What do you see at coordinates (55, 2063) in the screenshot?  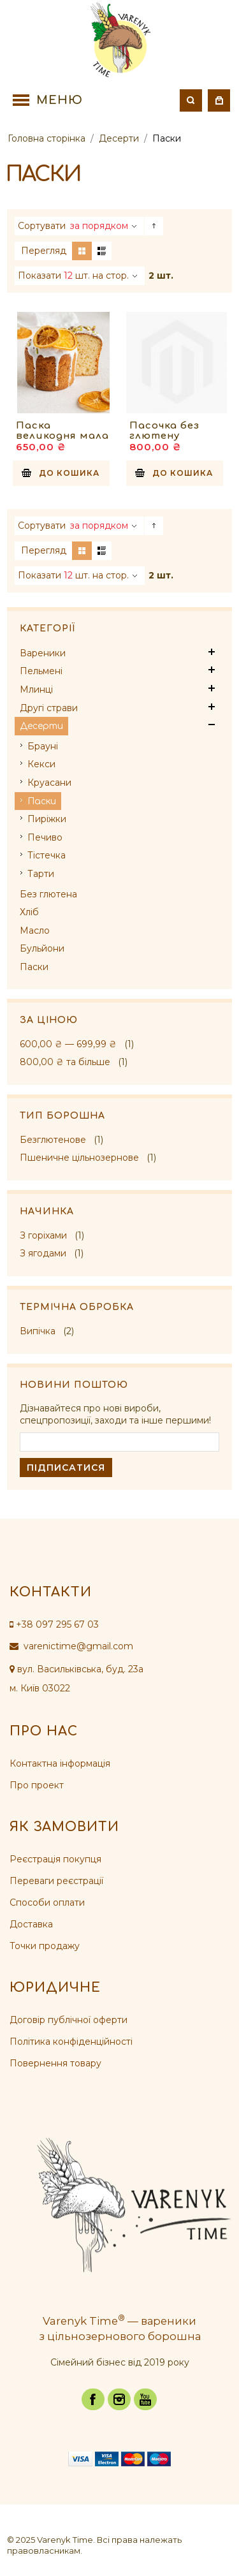 I see `Повернення товару` at bounding box center [55, 2063].